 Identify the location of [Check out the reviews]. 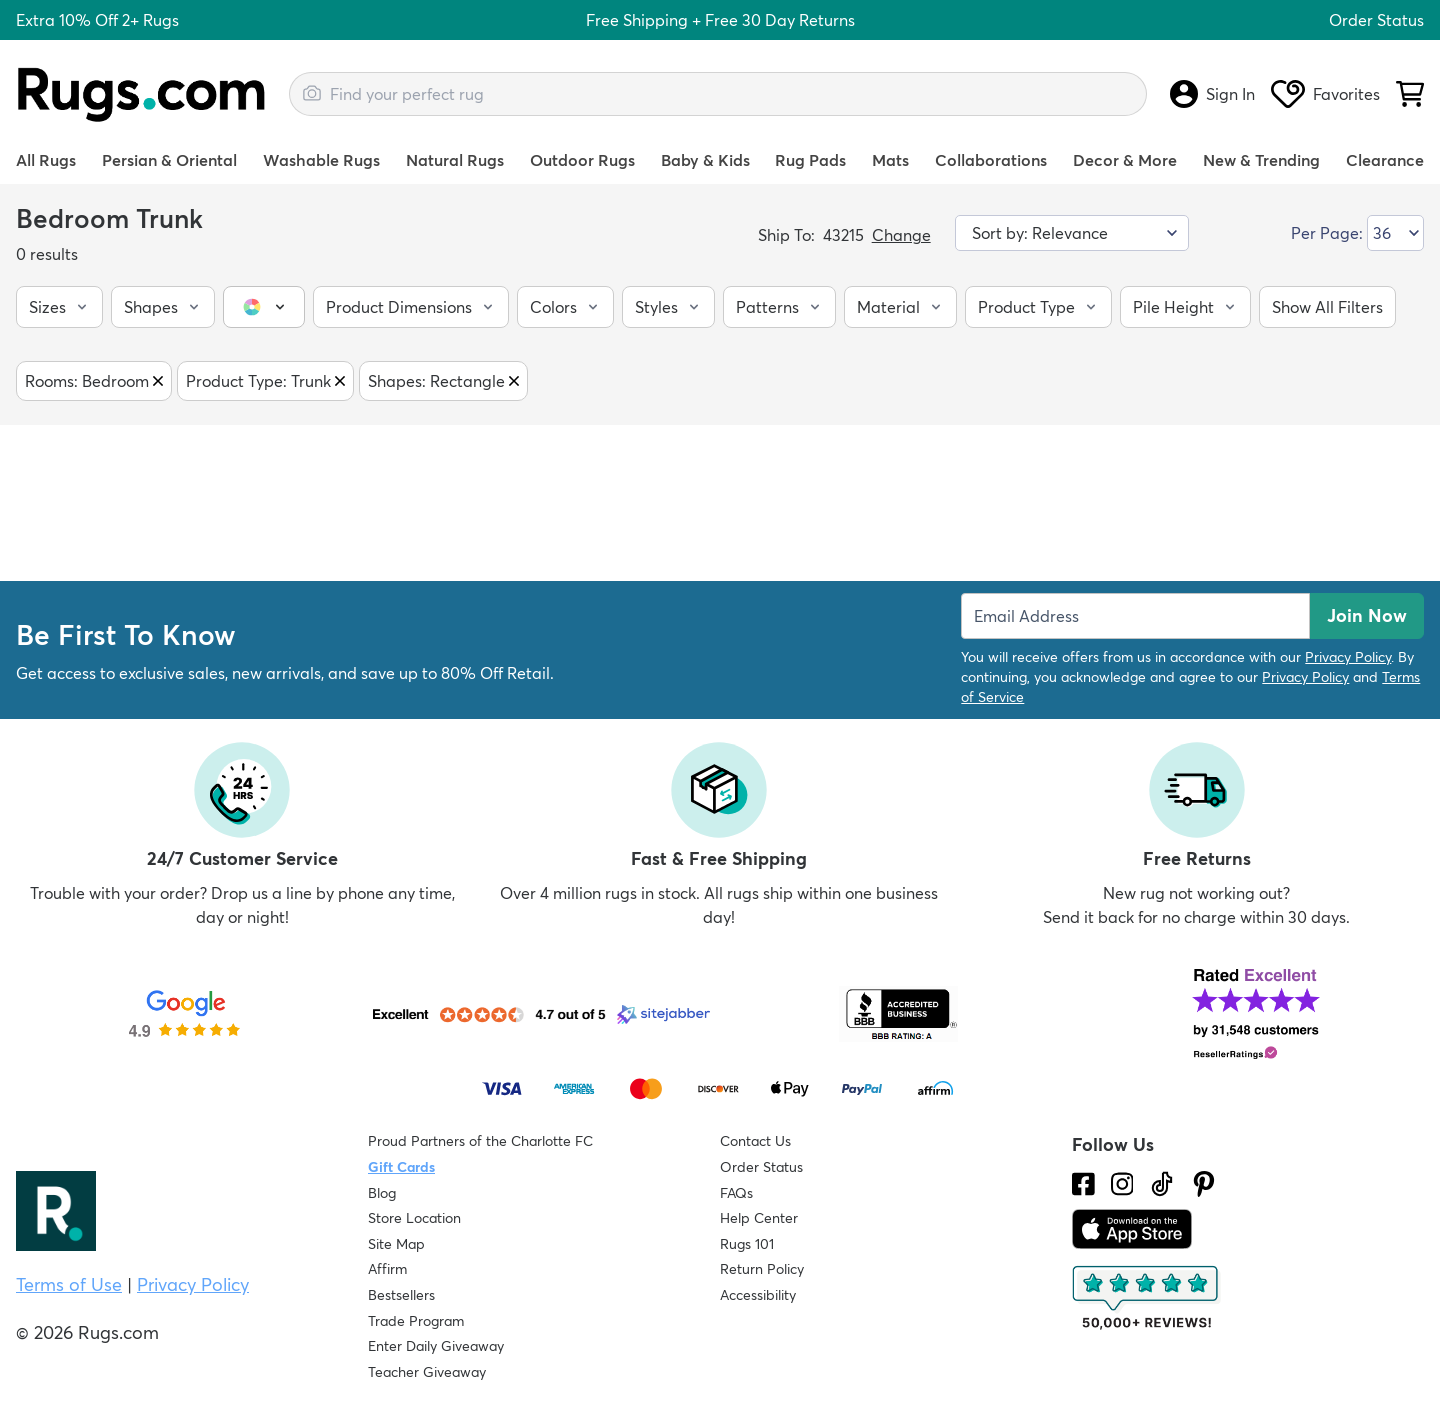
(1147, 1298).